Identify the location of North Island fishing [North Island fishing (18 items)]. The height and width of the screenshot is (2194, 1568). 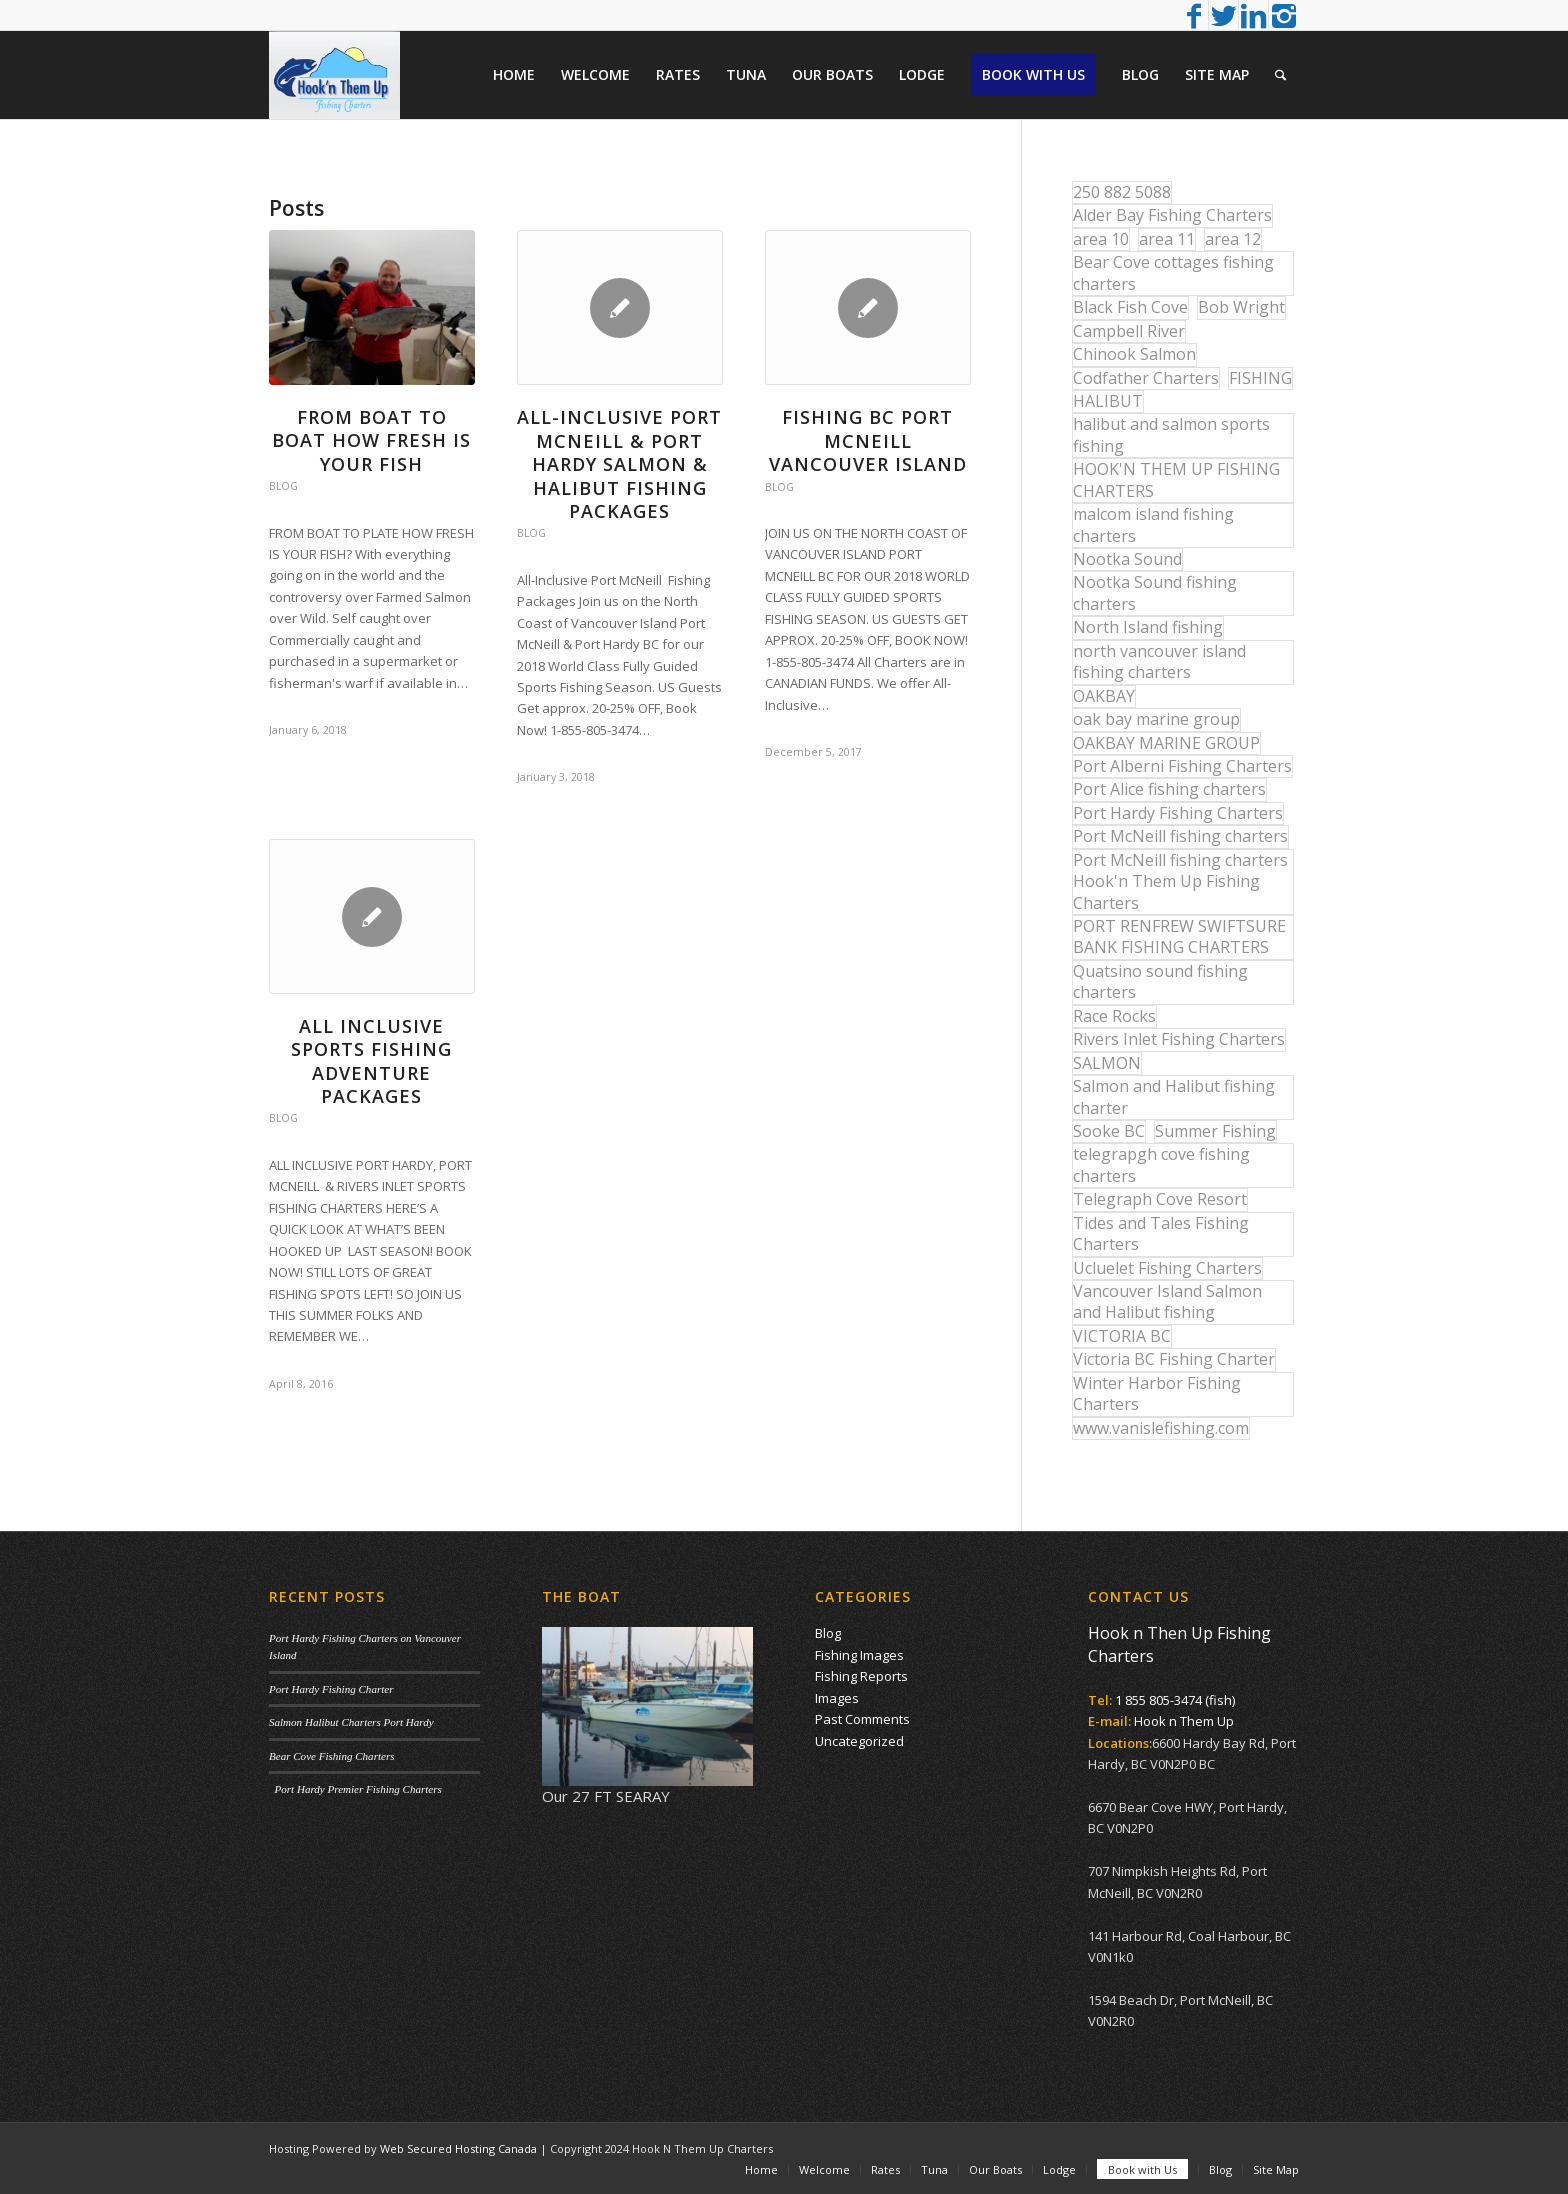
(1148, 627).